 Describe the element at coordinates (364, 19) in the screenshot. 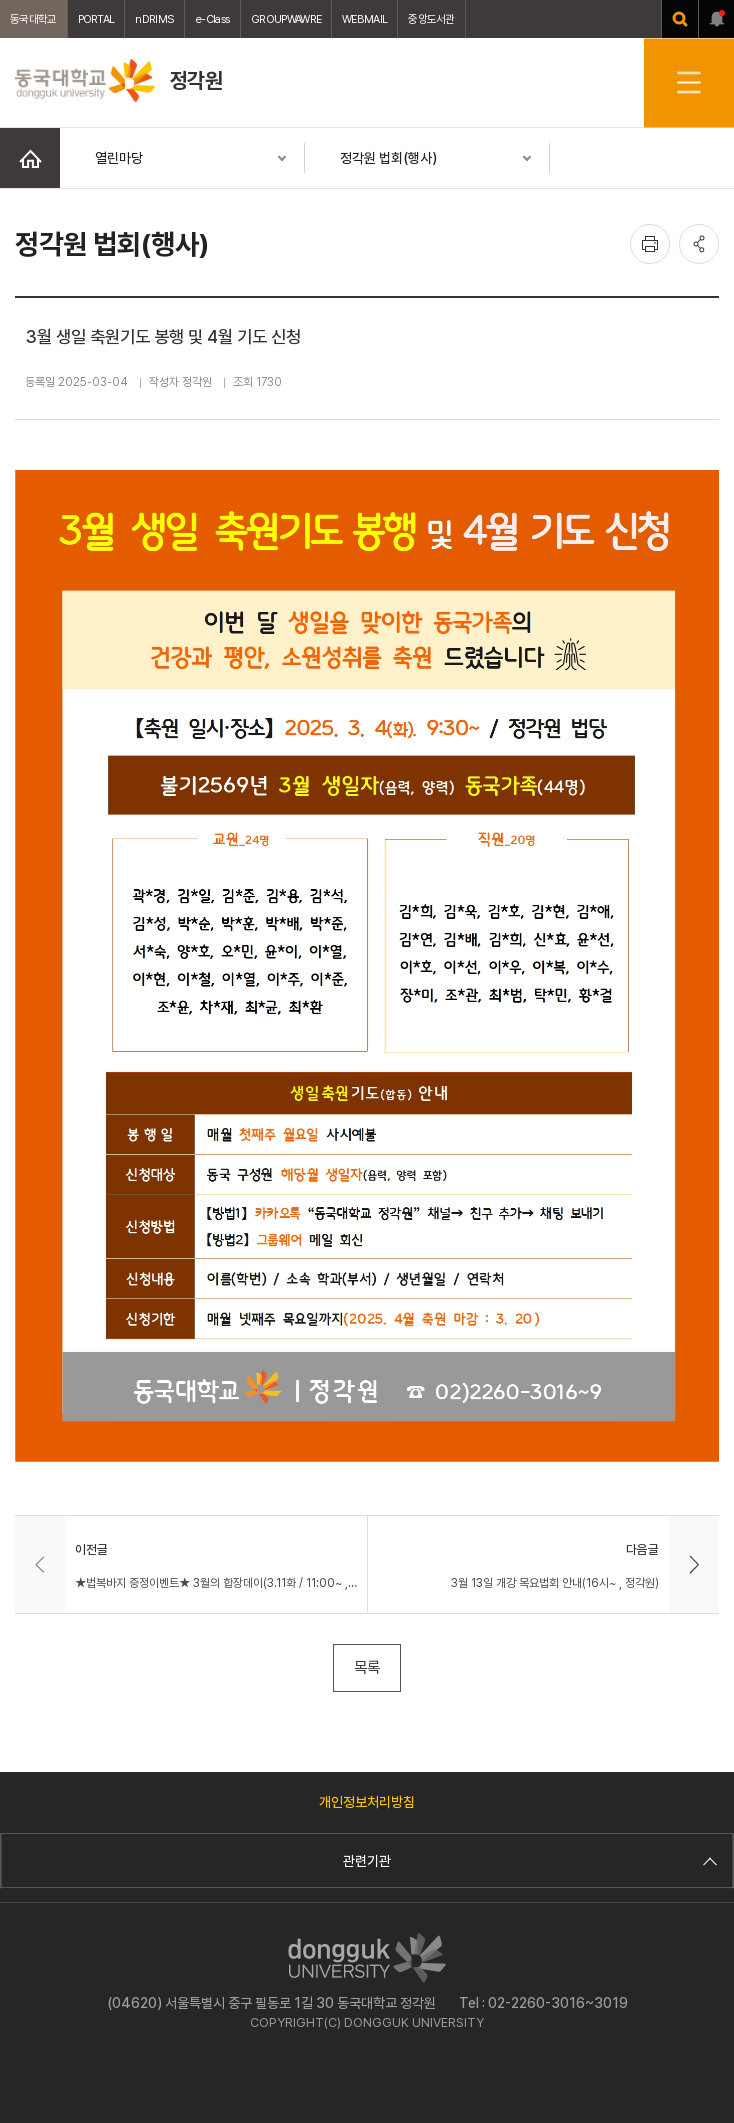

I see `WEBMAIL` at that location.